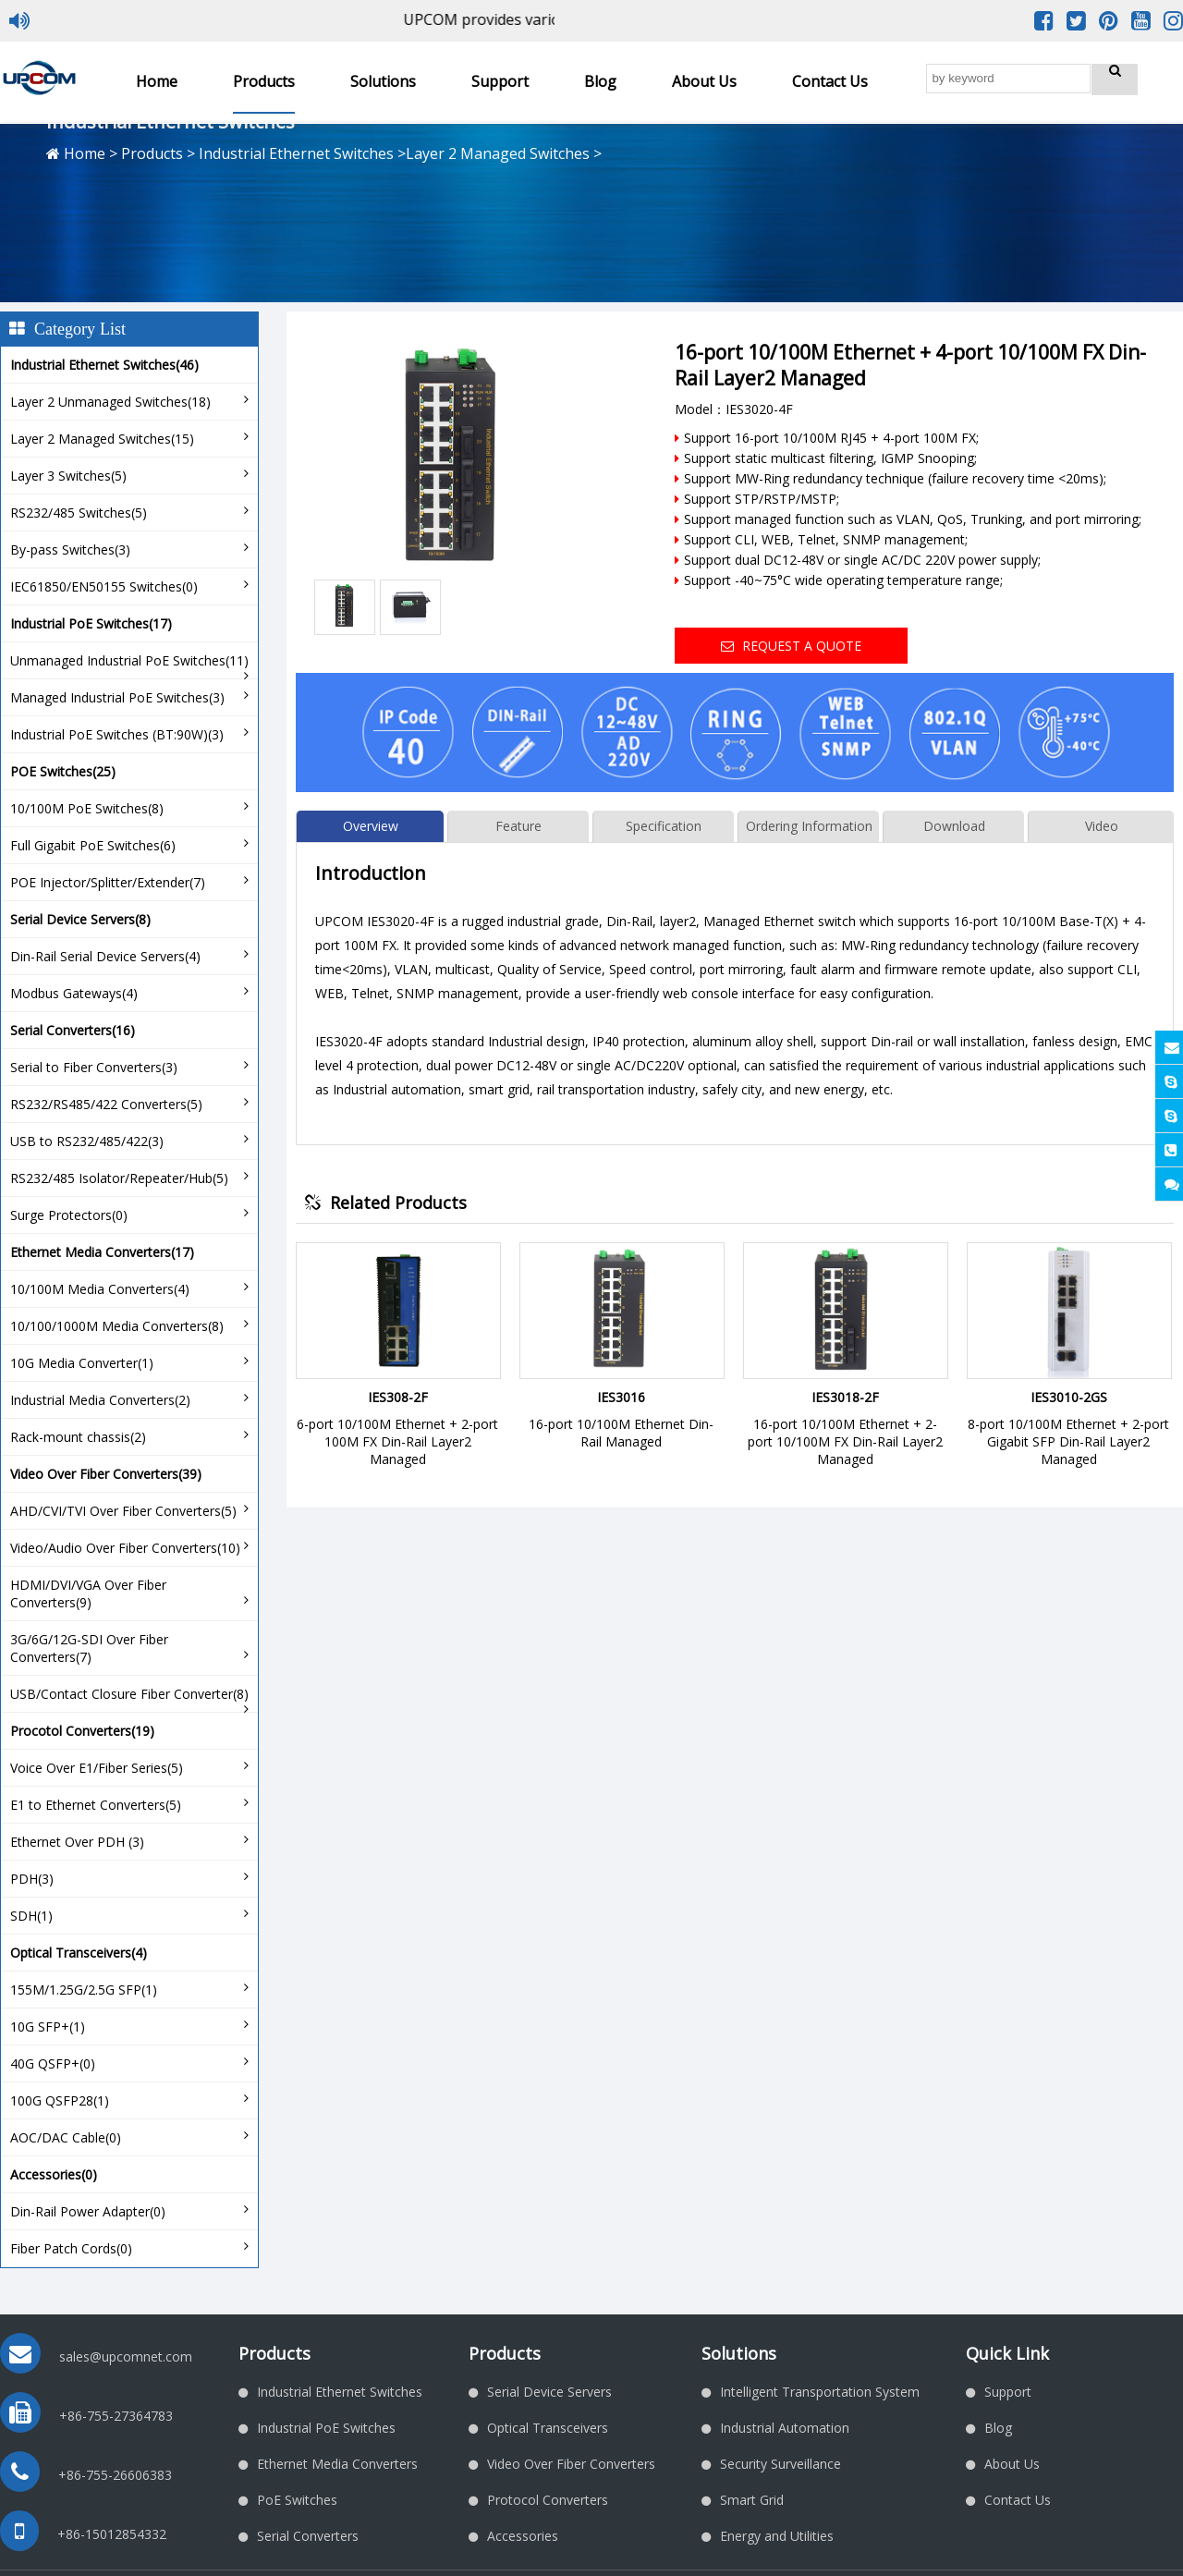 This screenshot has width=1183, height=2576. I want to click on Fiber Patch Cords(0), so click(71, 2248).